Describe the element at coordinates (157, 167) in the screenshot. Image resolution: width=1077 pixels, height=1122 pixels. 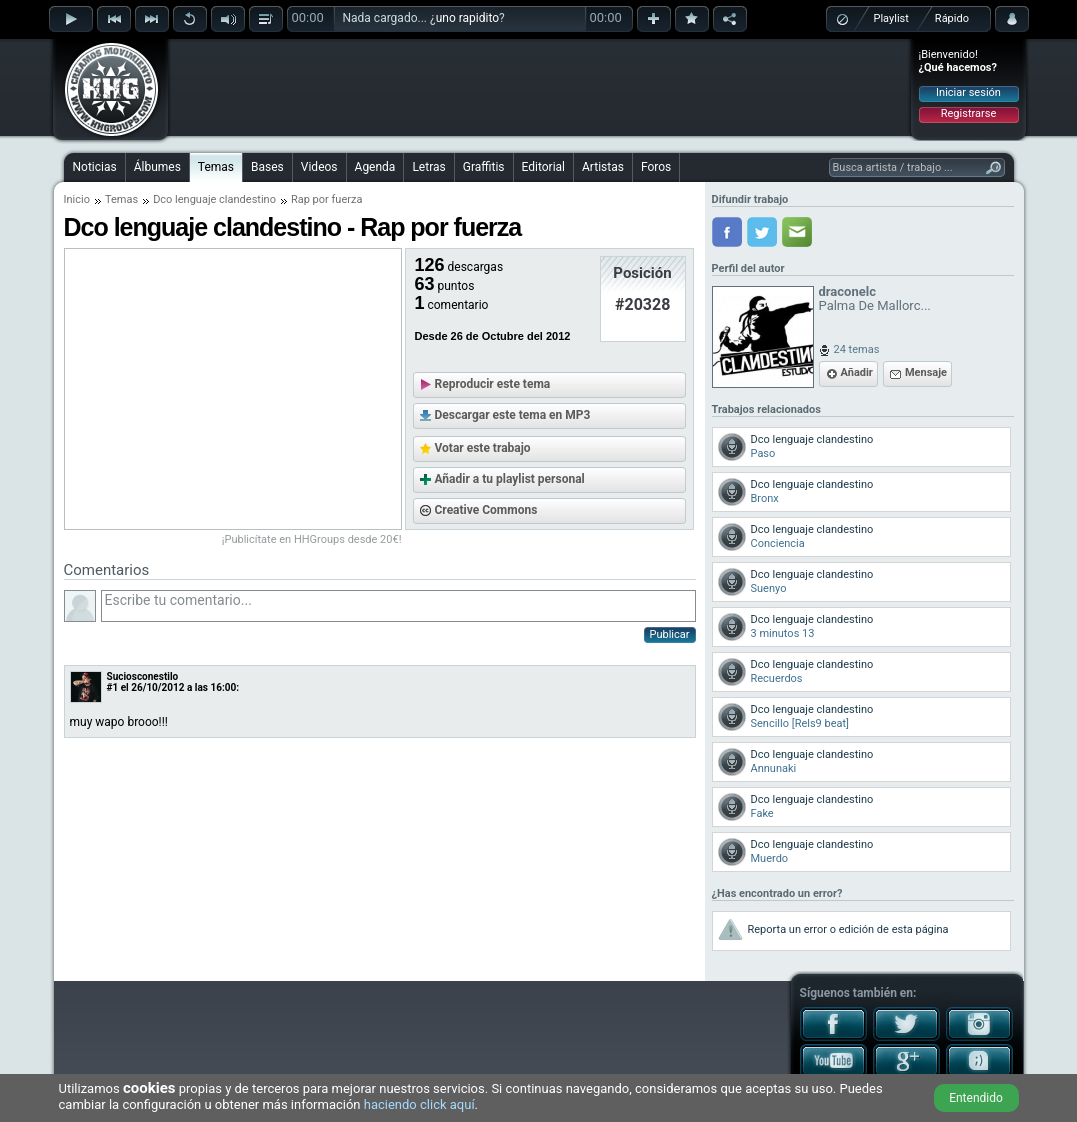
I see `Álbumes` at that location.